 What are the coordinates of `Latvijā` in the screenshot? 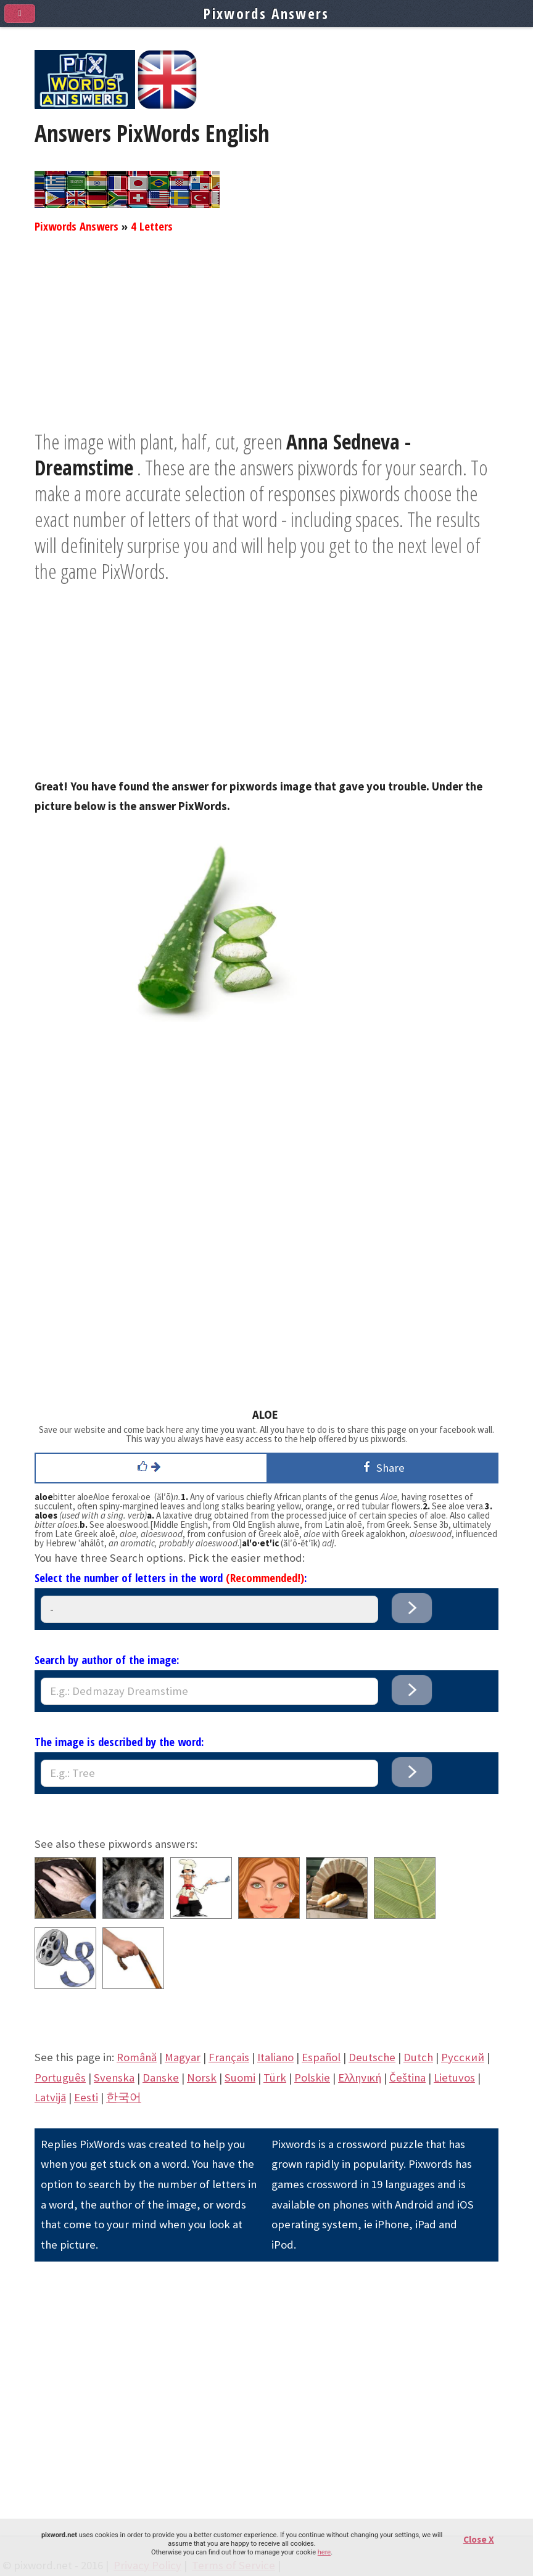 It's located at (50, 2097).